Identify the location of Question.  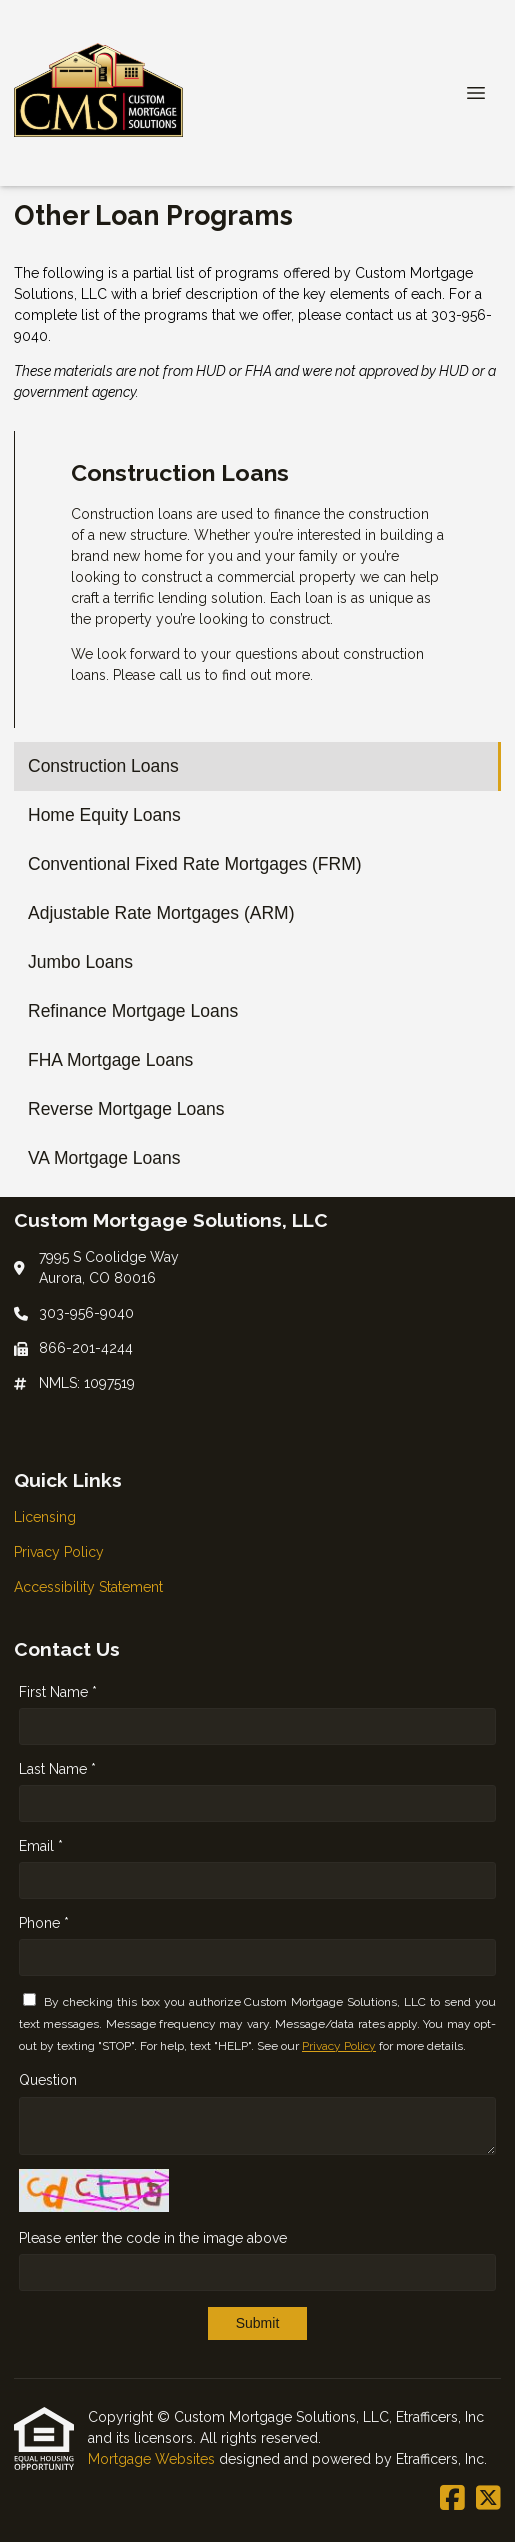
(48, 2080).